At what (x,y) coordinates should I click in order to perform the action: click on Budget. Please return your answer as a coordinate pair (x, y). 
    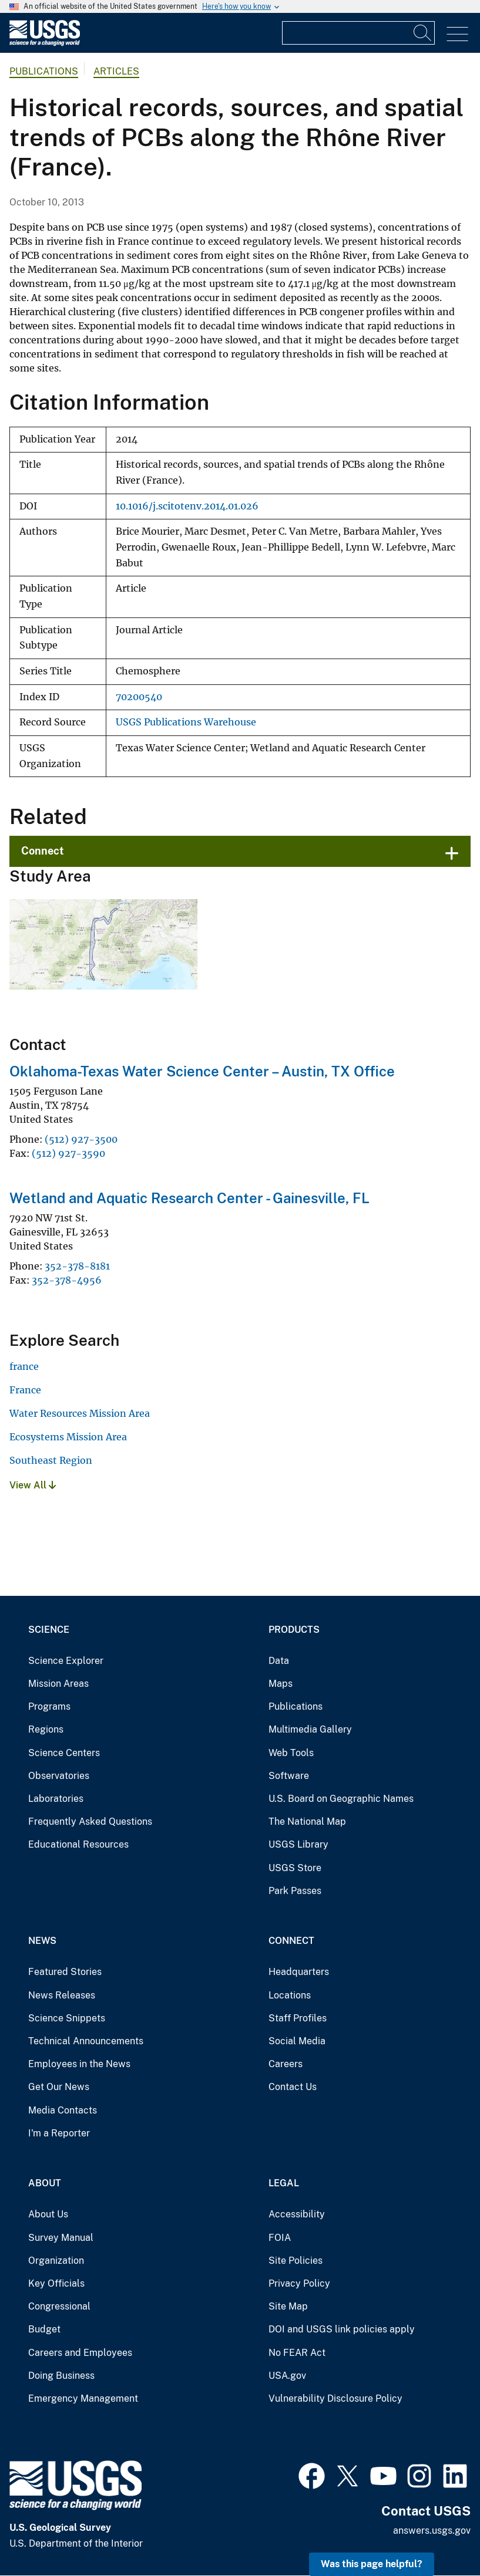
    Looking at the image, I should click on (44, 2329).